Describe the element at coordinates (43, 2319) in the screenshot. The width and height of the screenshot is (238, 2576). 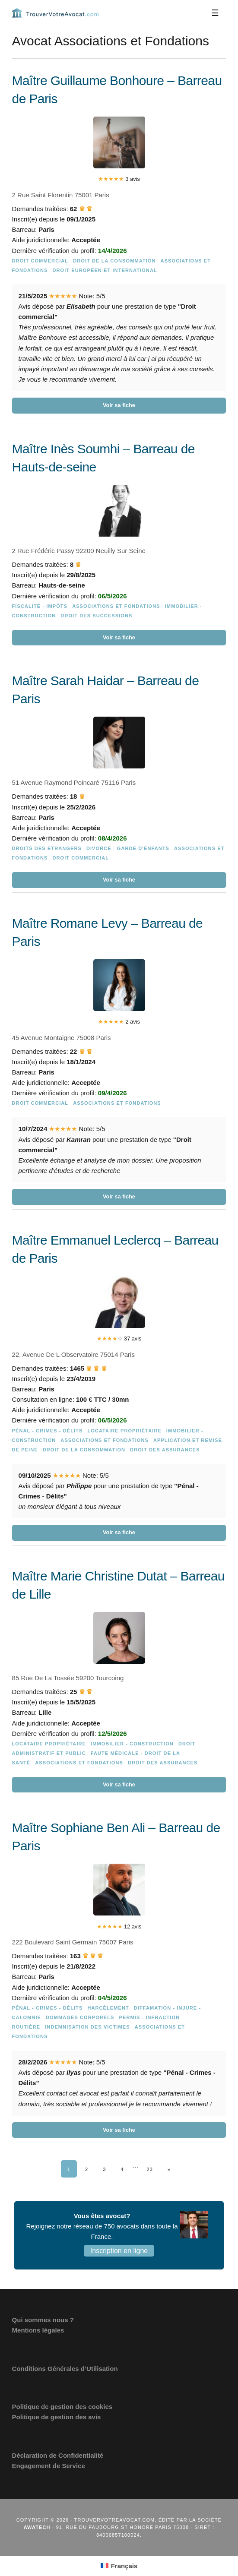
I see `Qui sommes nous ?` at that location.